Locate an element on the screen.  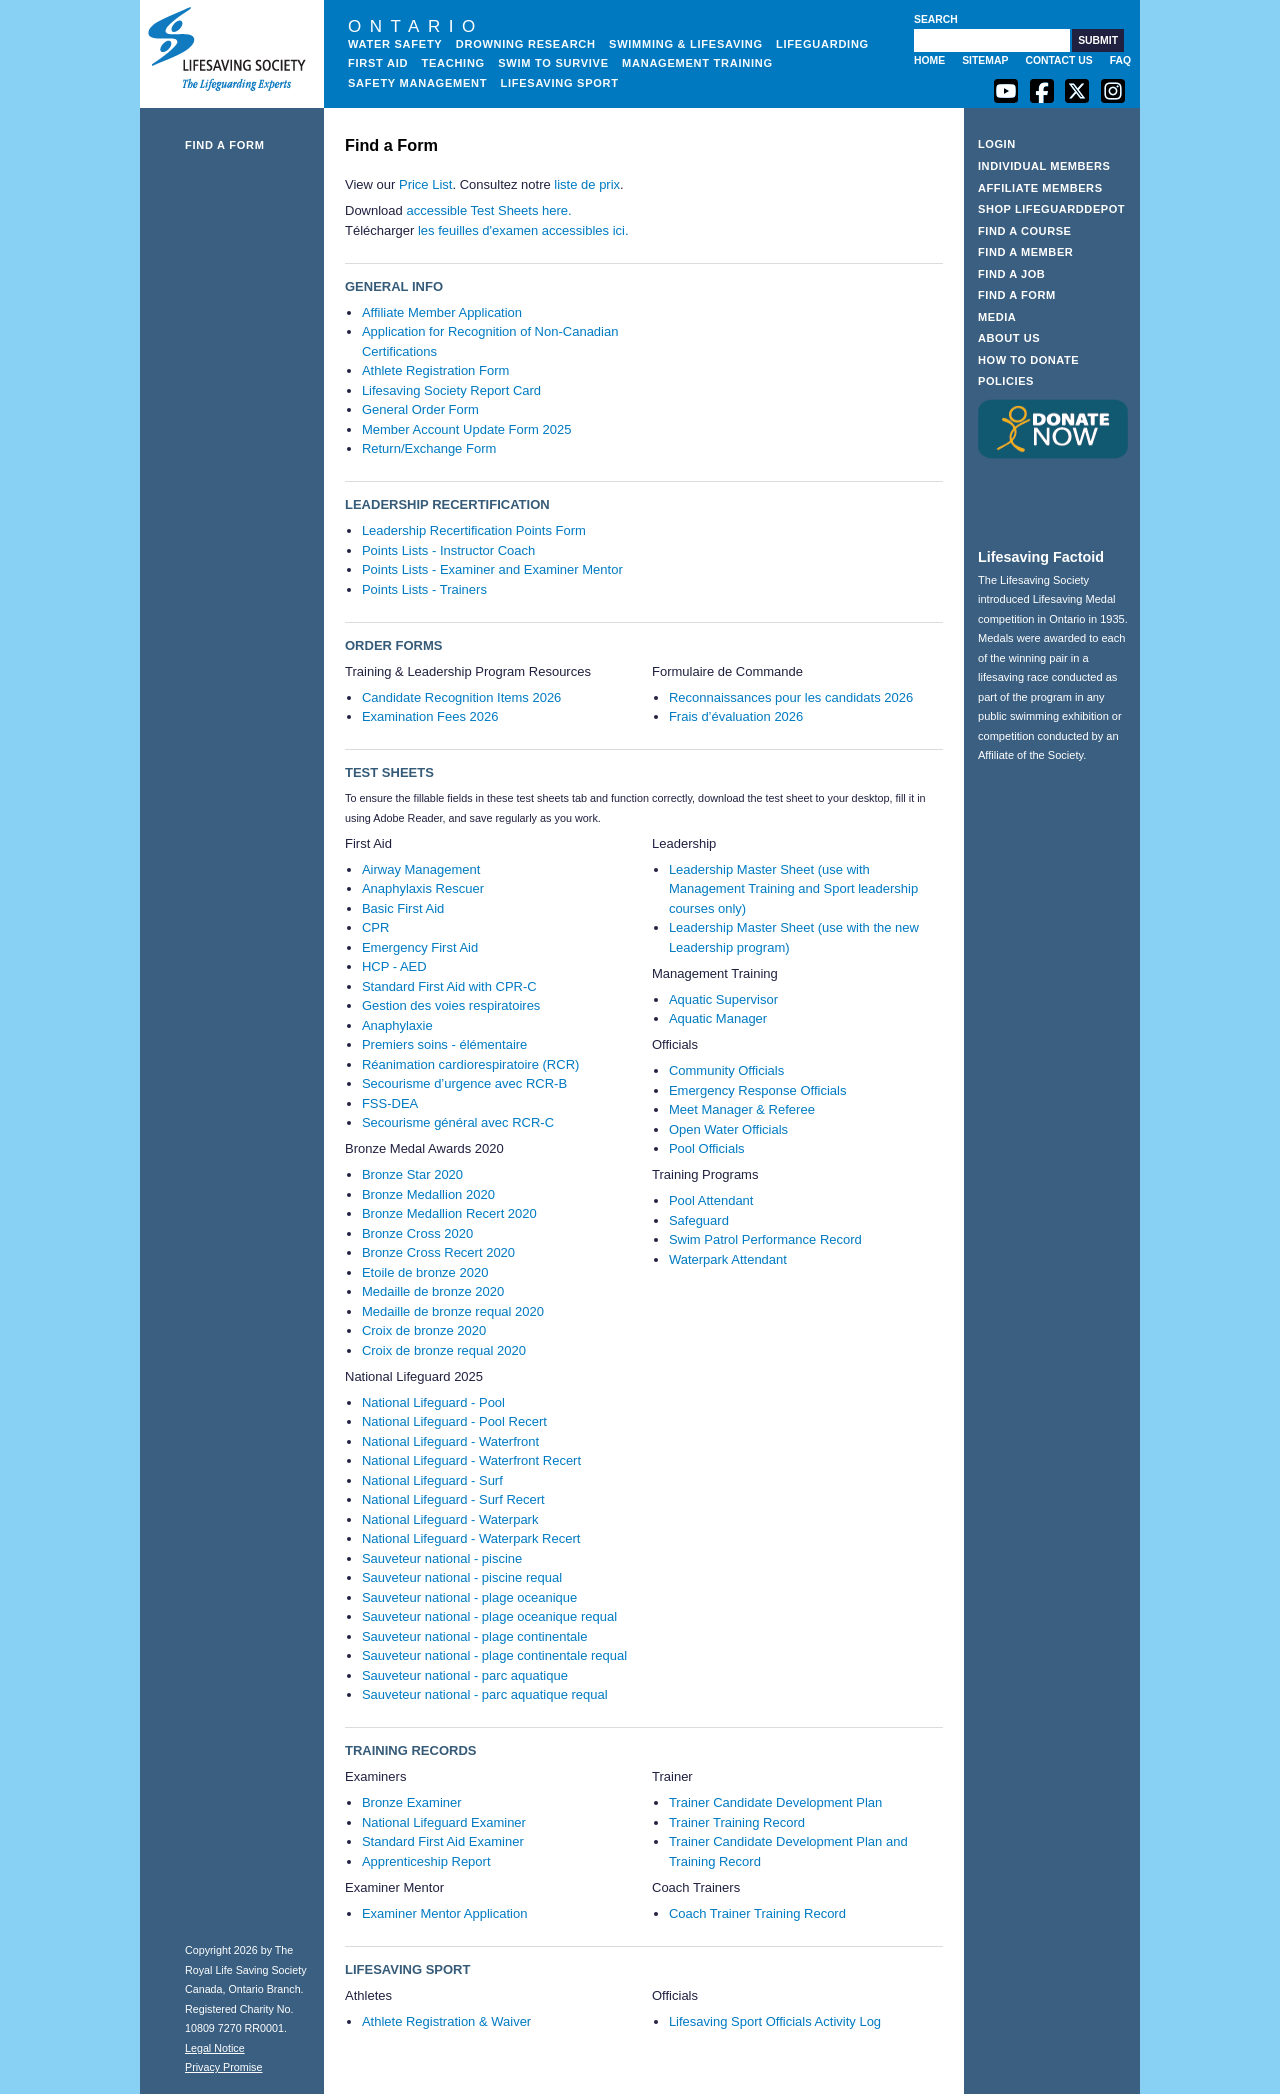
Points Lists - Instructor Coach is located at coordinates (448, 550).